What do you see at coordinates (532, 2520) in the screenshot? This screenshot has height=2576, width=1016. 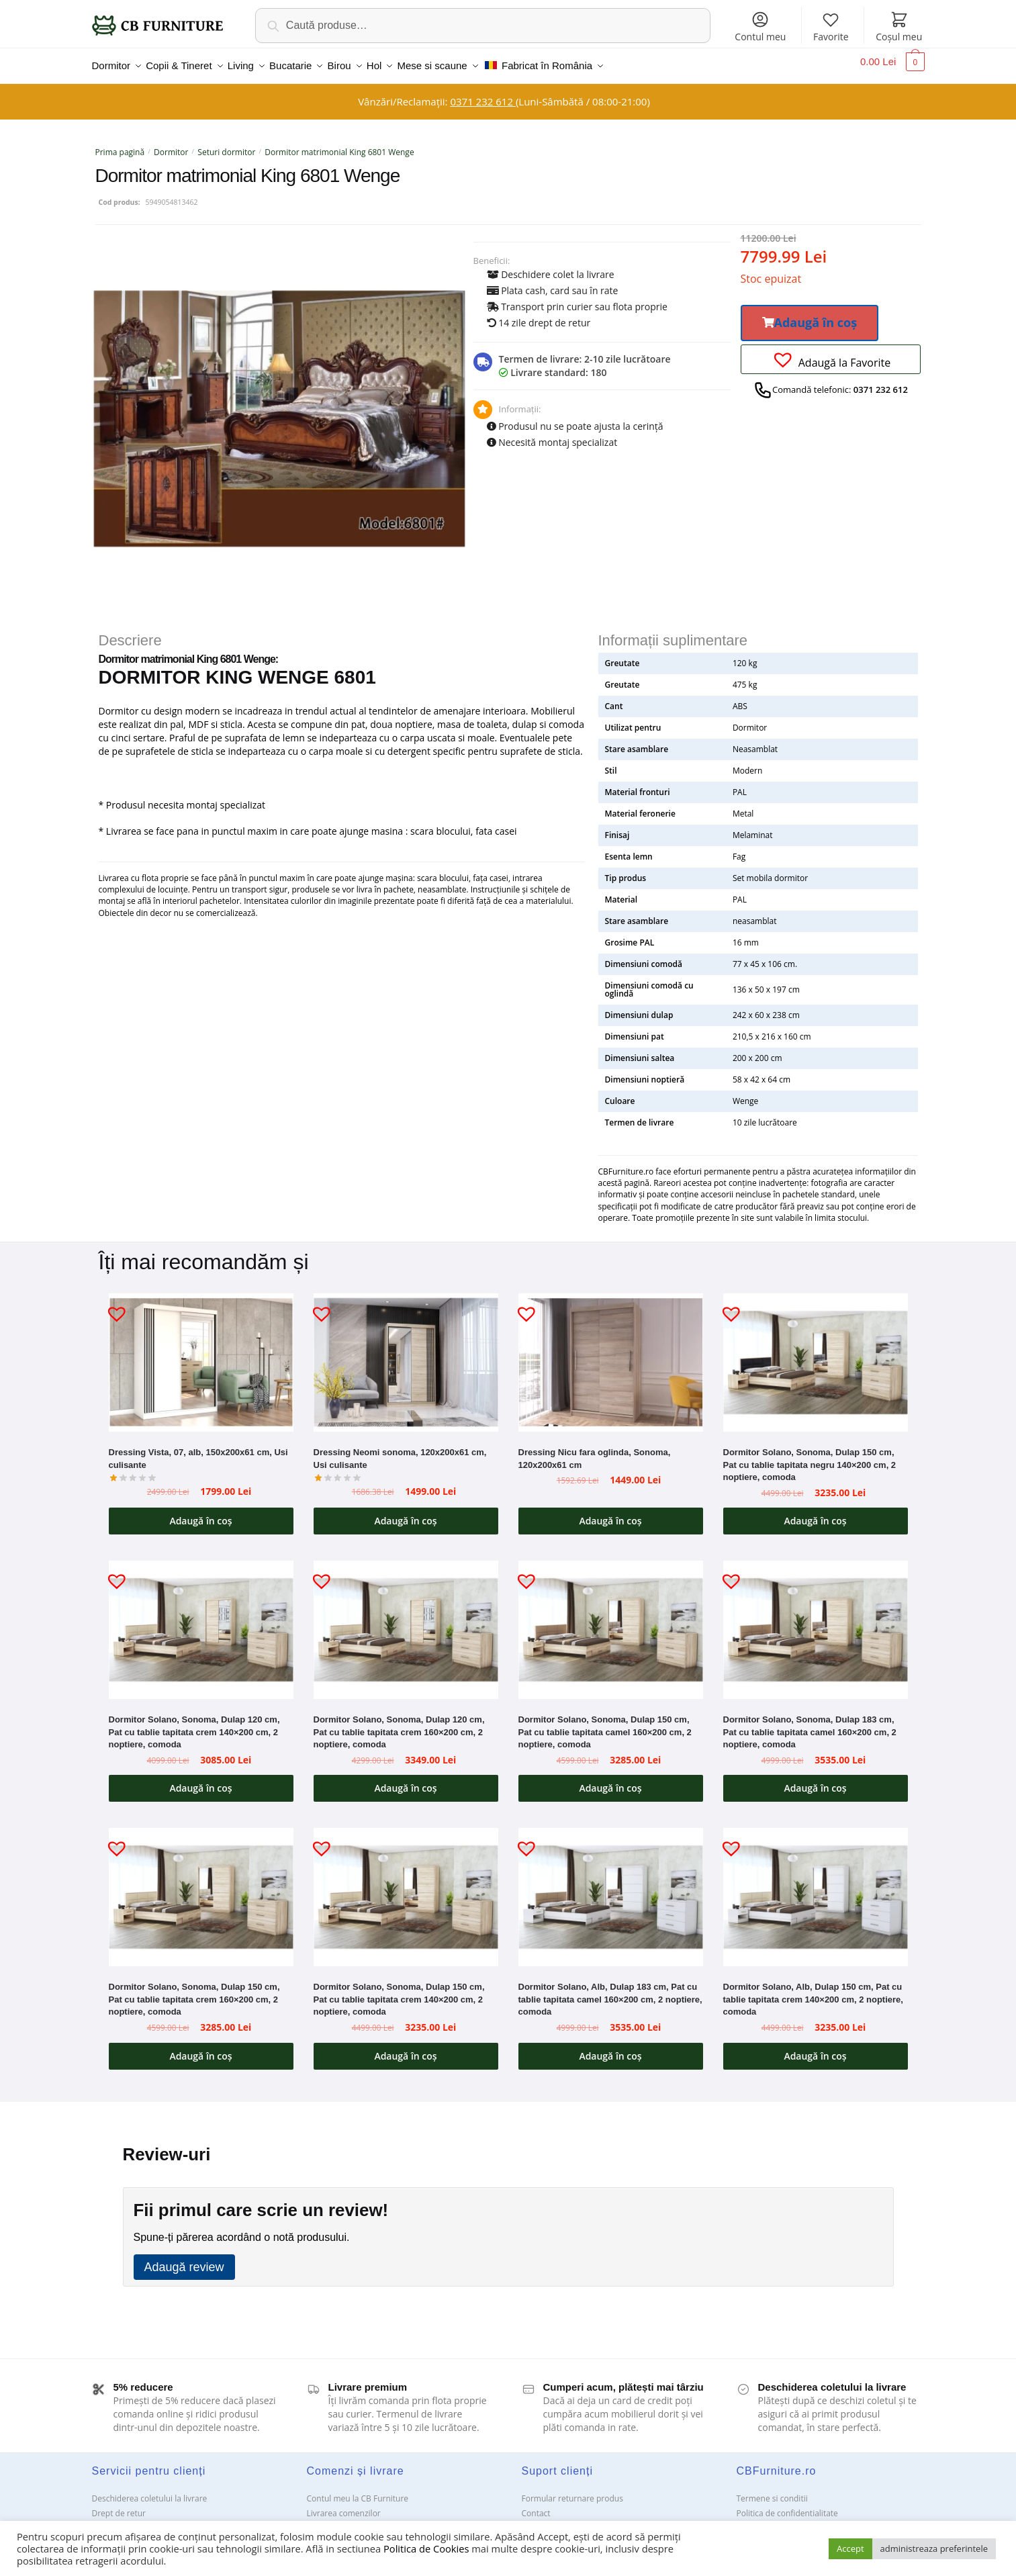 I see `ANPC` at bounding box center [532, 2520].